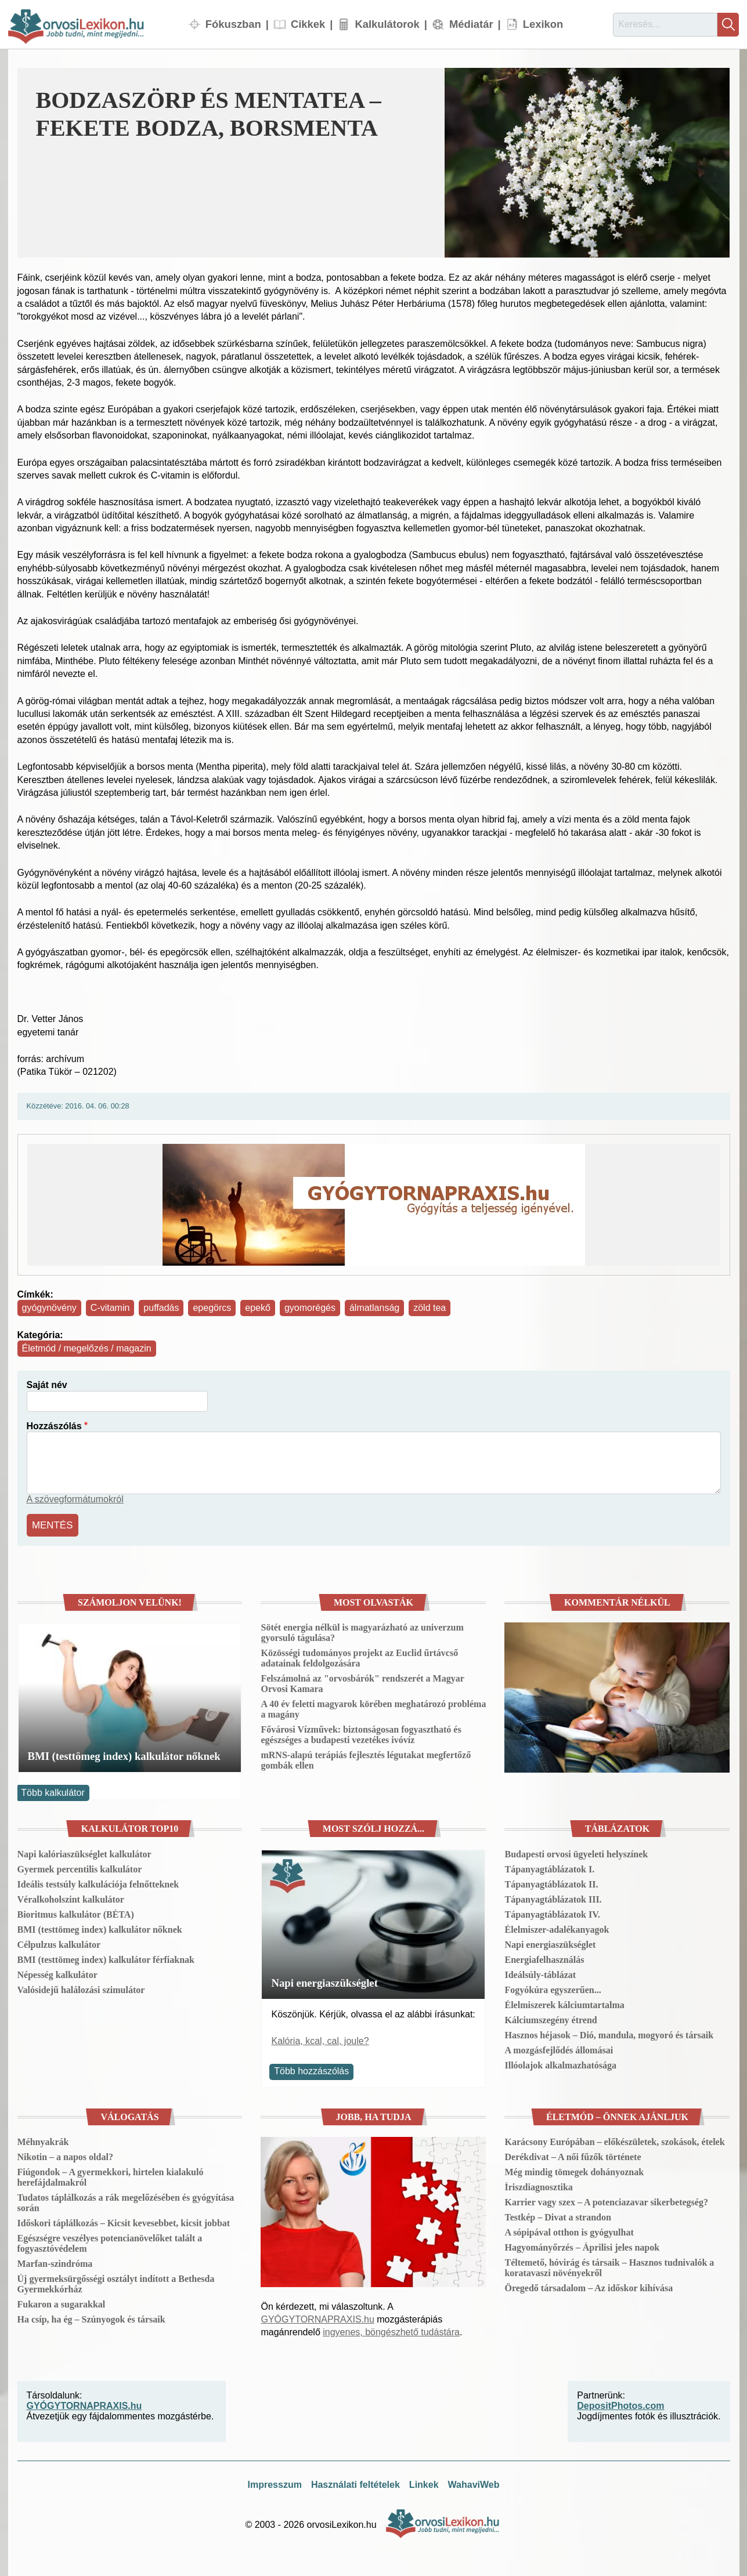 This screenshot has height=2576, width=747. What do you see at coordinates (86, 1348) in the screenshot?
I see `Életmód / megelőzés / magazin` at bounding box center [86, 1348].